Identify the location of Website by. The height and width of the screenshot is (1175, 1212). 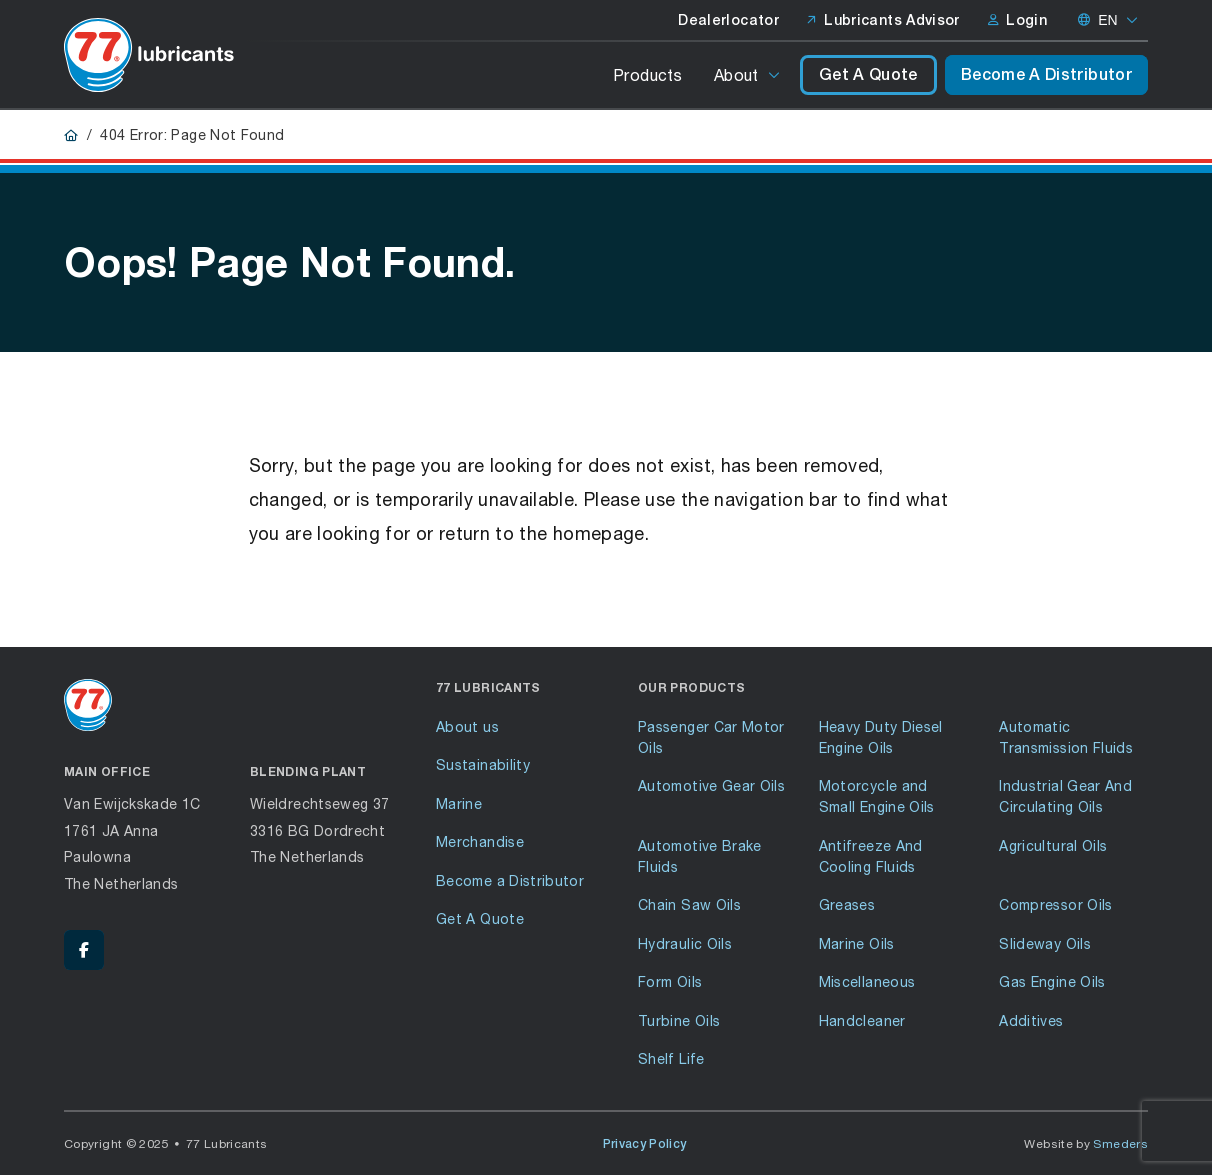
(1086, 1143).